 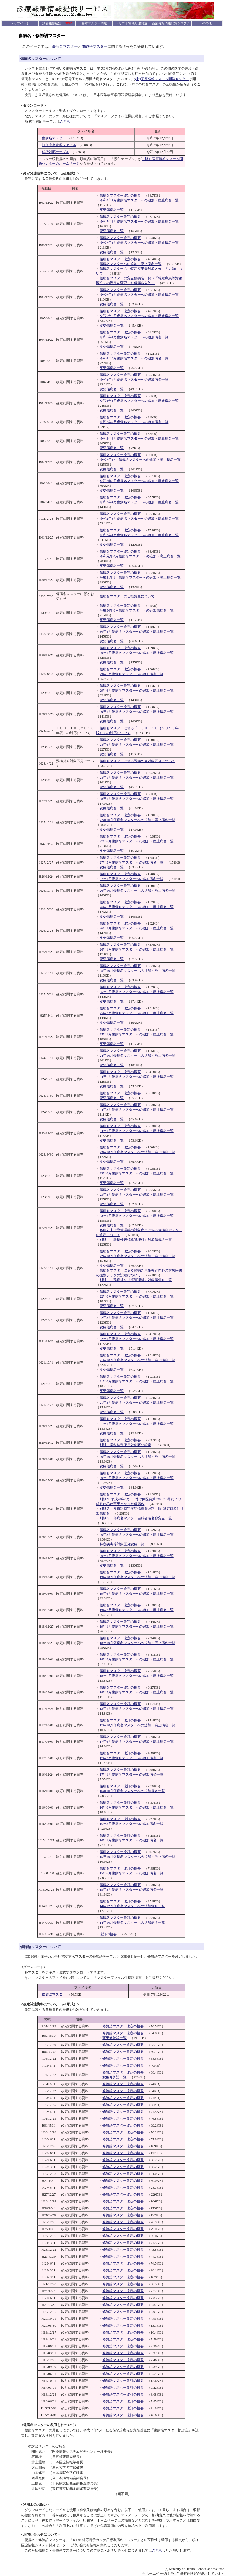 I want to click on 26年10月傷病名マスターへの追加・廃止病名一覧, so click(x=137, y=890).